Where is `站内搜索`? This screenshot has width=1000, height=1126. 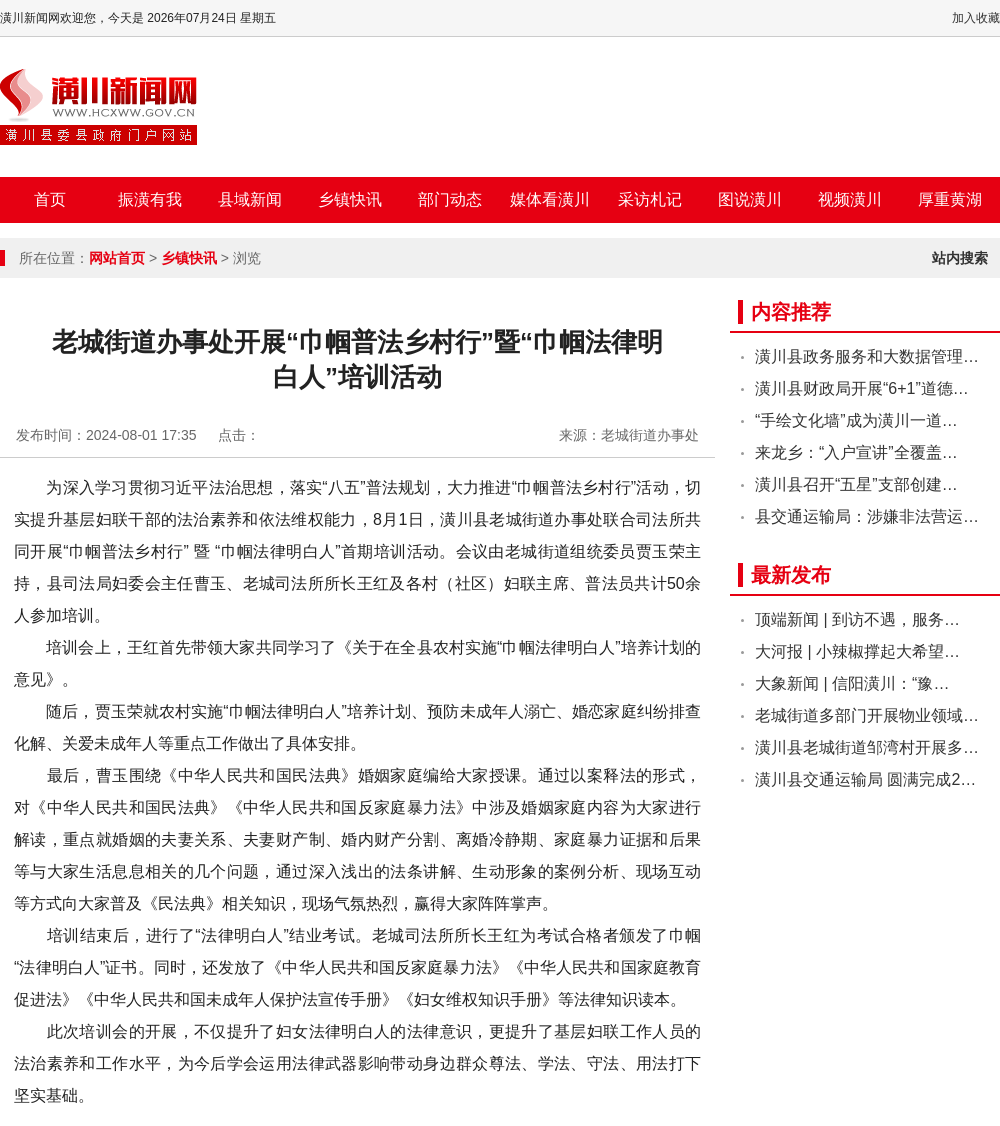 站内搜索 is located at coordinates (960, 258).